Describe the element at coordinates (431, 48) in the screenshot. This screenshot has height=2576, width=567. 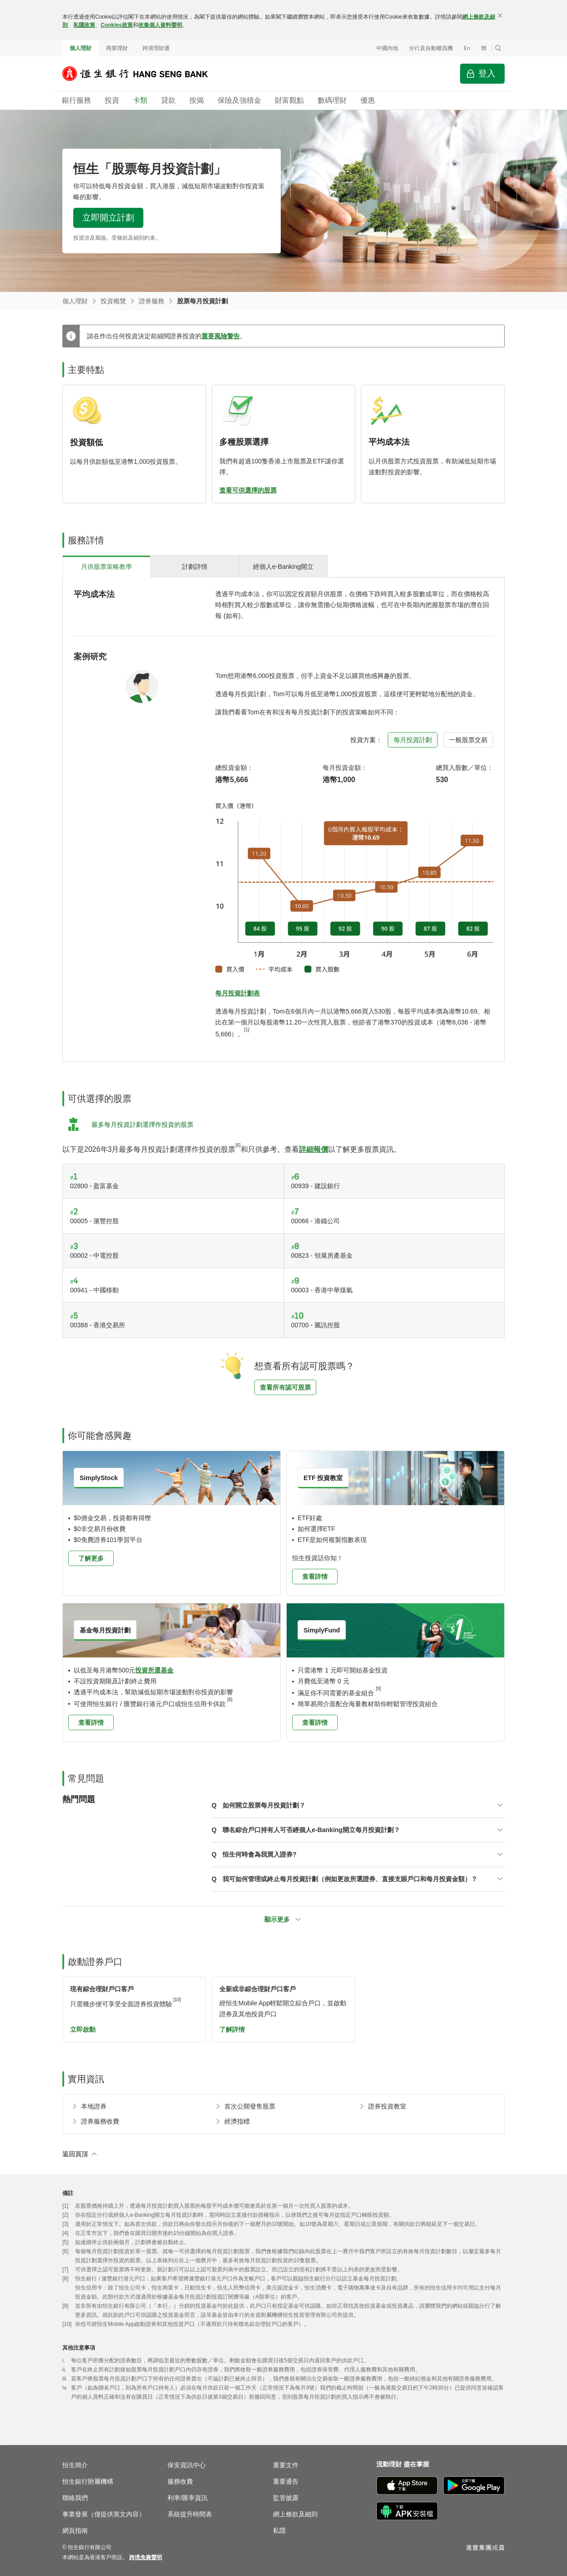
I see `分行及自動櫃員機` at that location.